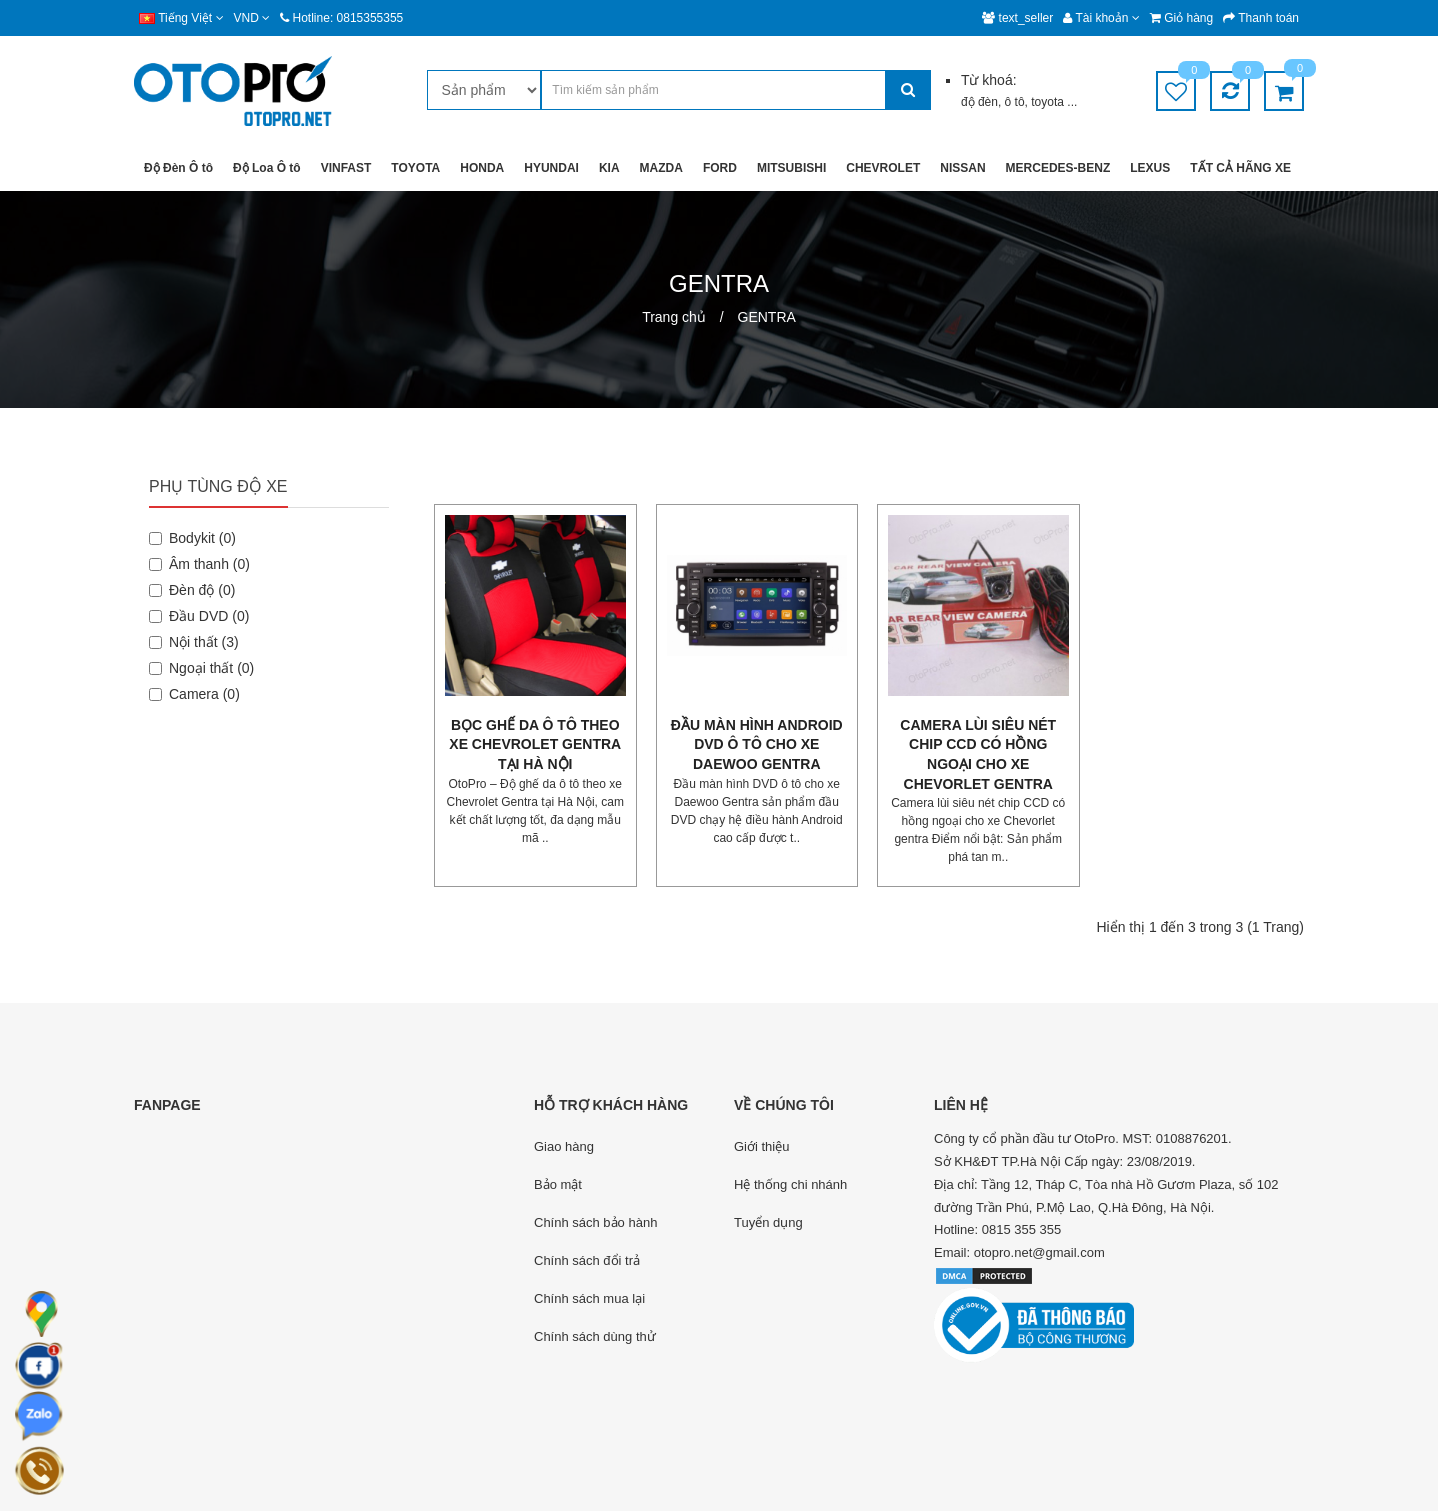 This screenshot has width=1438, height=1511. What do you see at coordinates (558, 1184) in the screenshot?
I see `Bảo mật` at bounding box center [558, 1184].